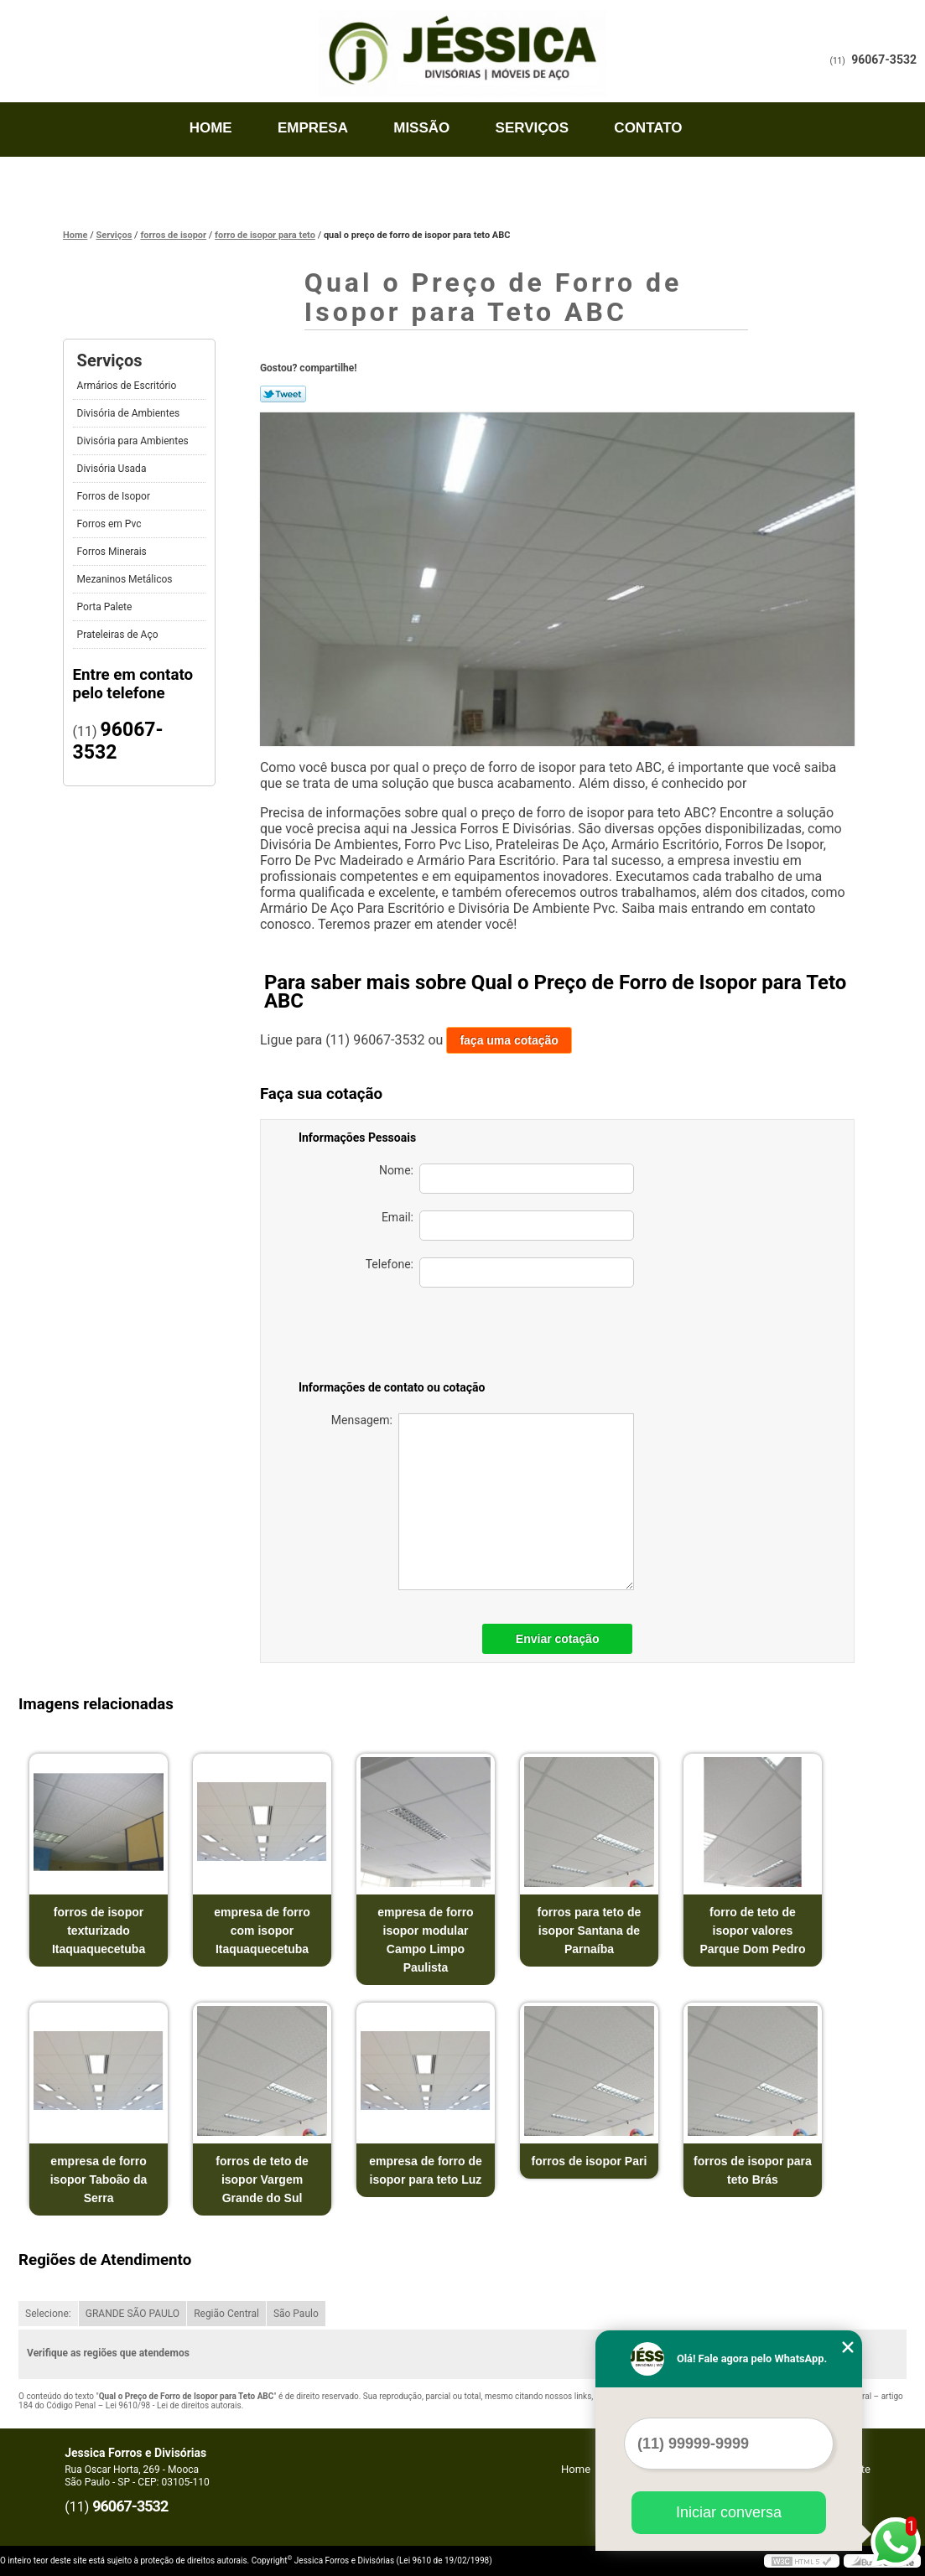  I want to click on forros para teto de isopor Santana de Parnaíba, so click(590, 1930).